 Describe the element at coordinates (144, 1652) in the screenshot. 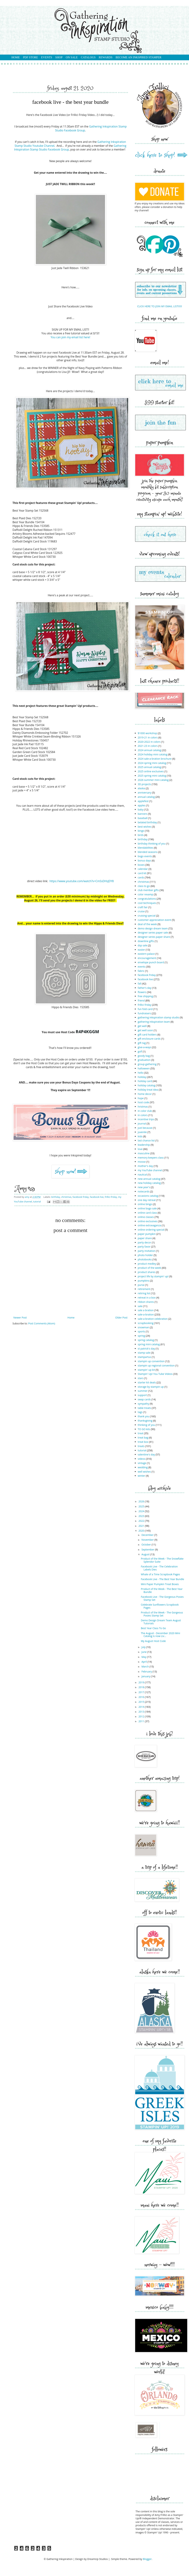

I see `June` at that location.